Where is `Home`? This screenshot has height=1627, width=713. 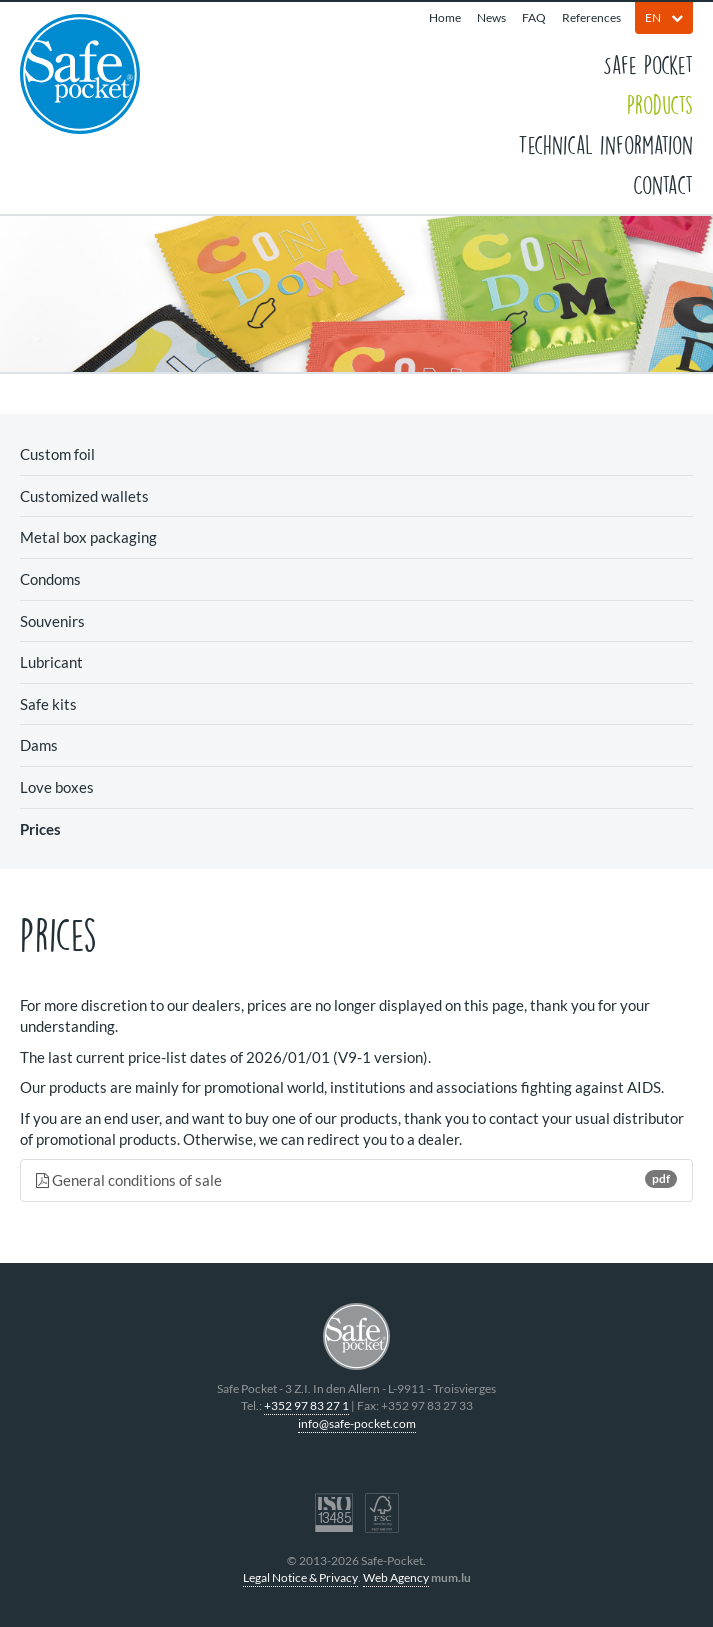 Home is located at coordinates (445, 17).